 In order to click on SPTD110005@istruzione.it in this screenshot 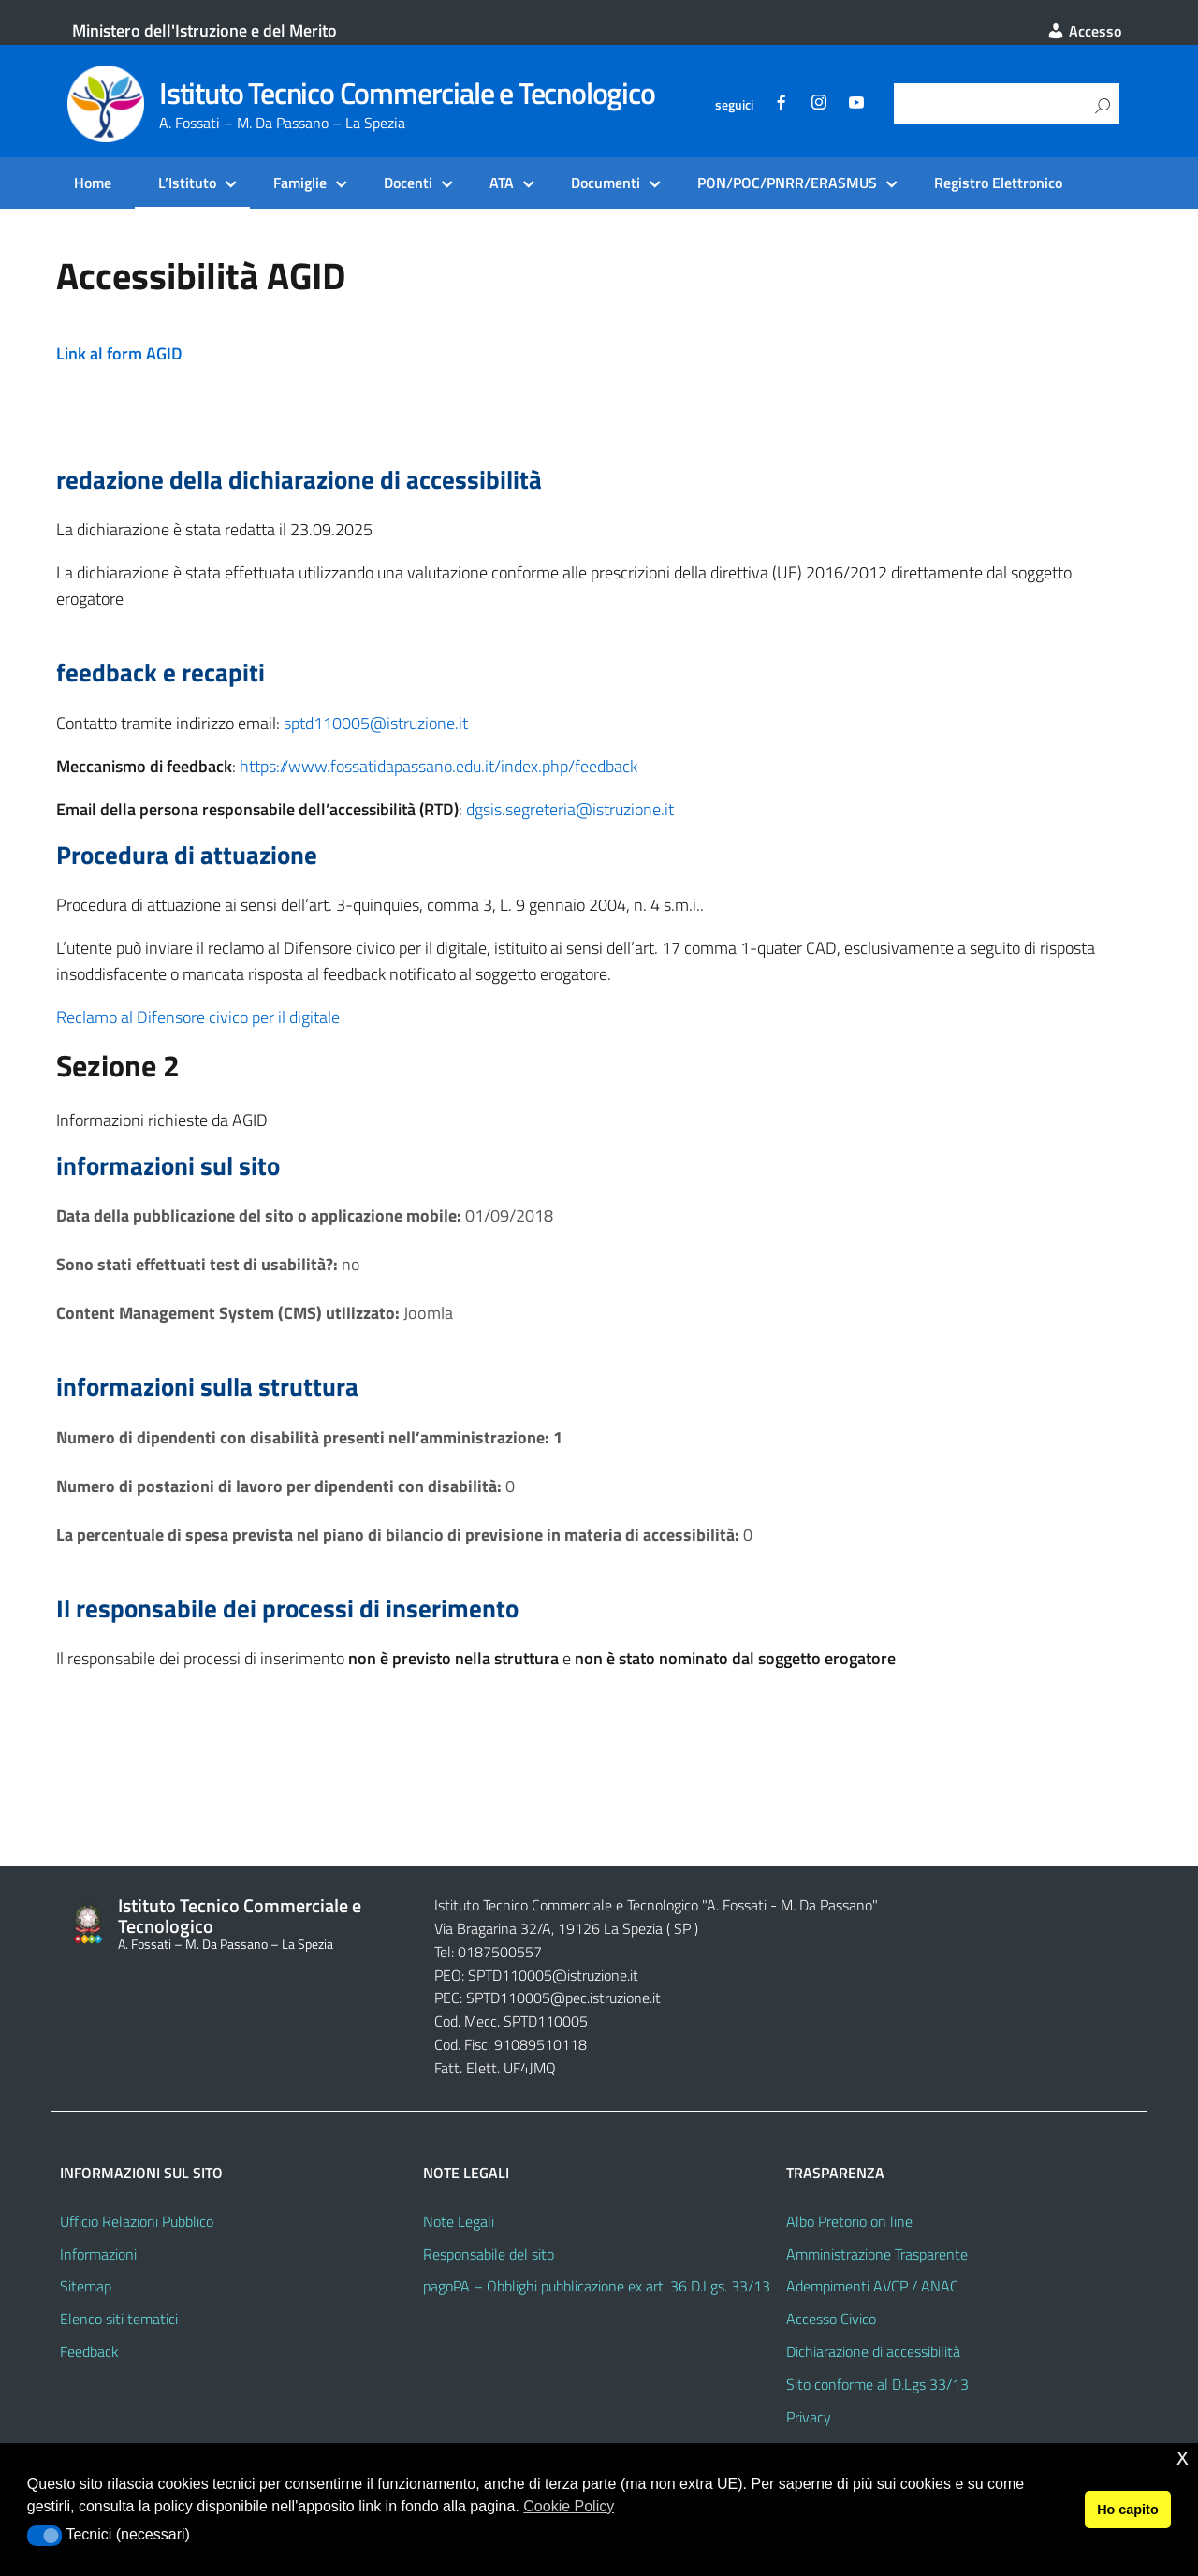, I will do `click(553, 1975)`.